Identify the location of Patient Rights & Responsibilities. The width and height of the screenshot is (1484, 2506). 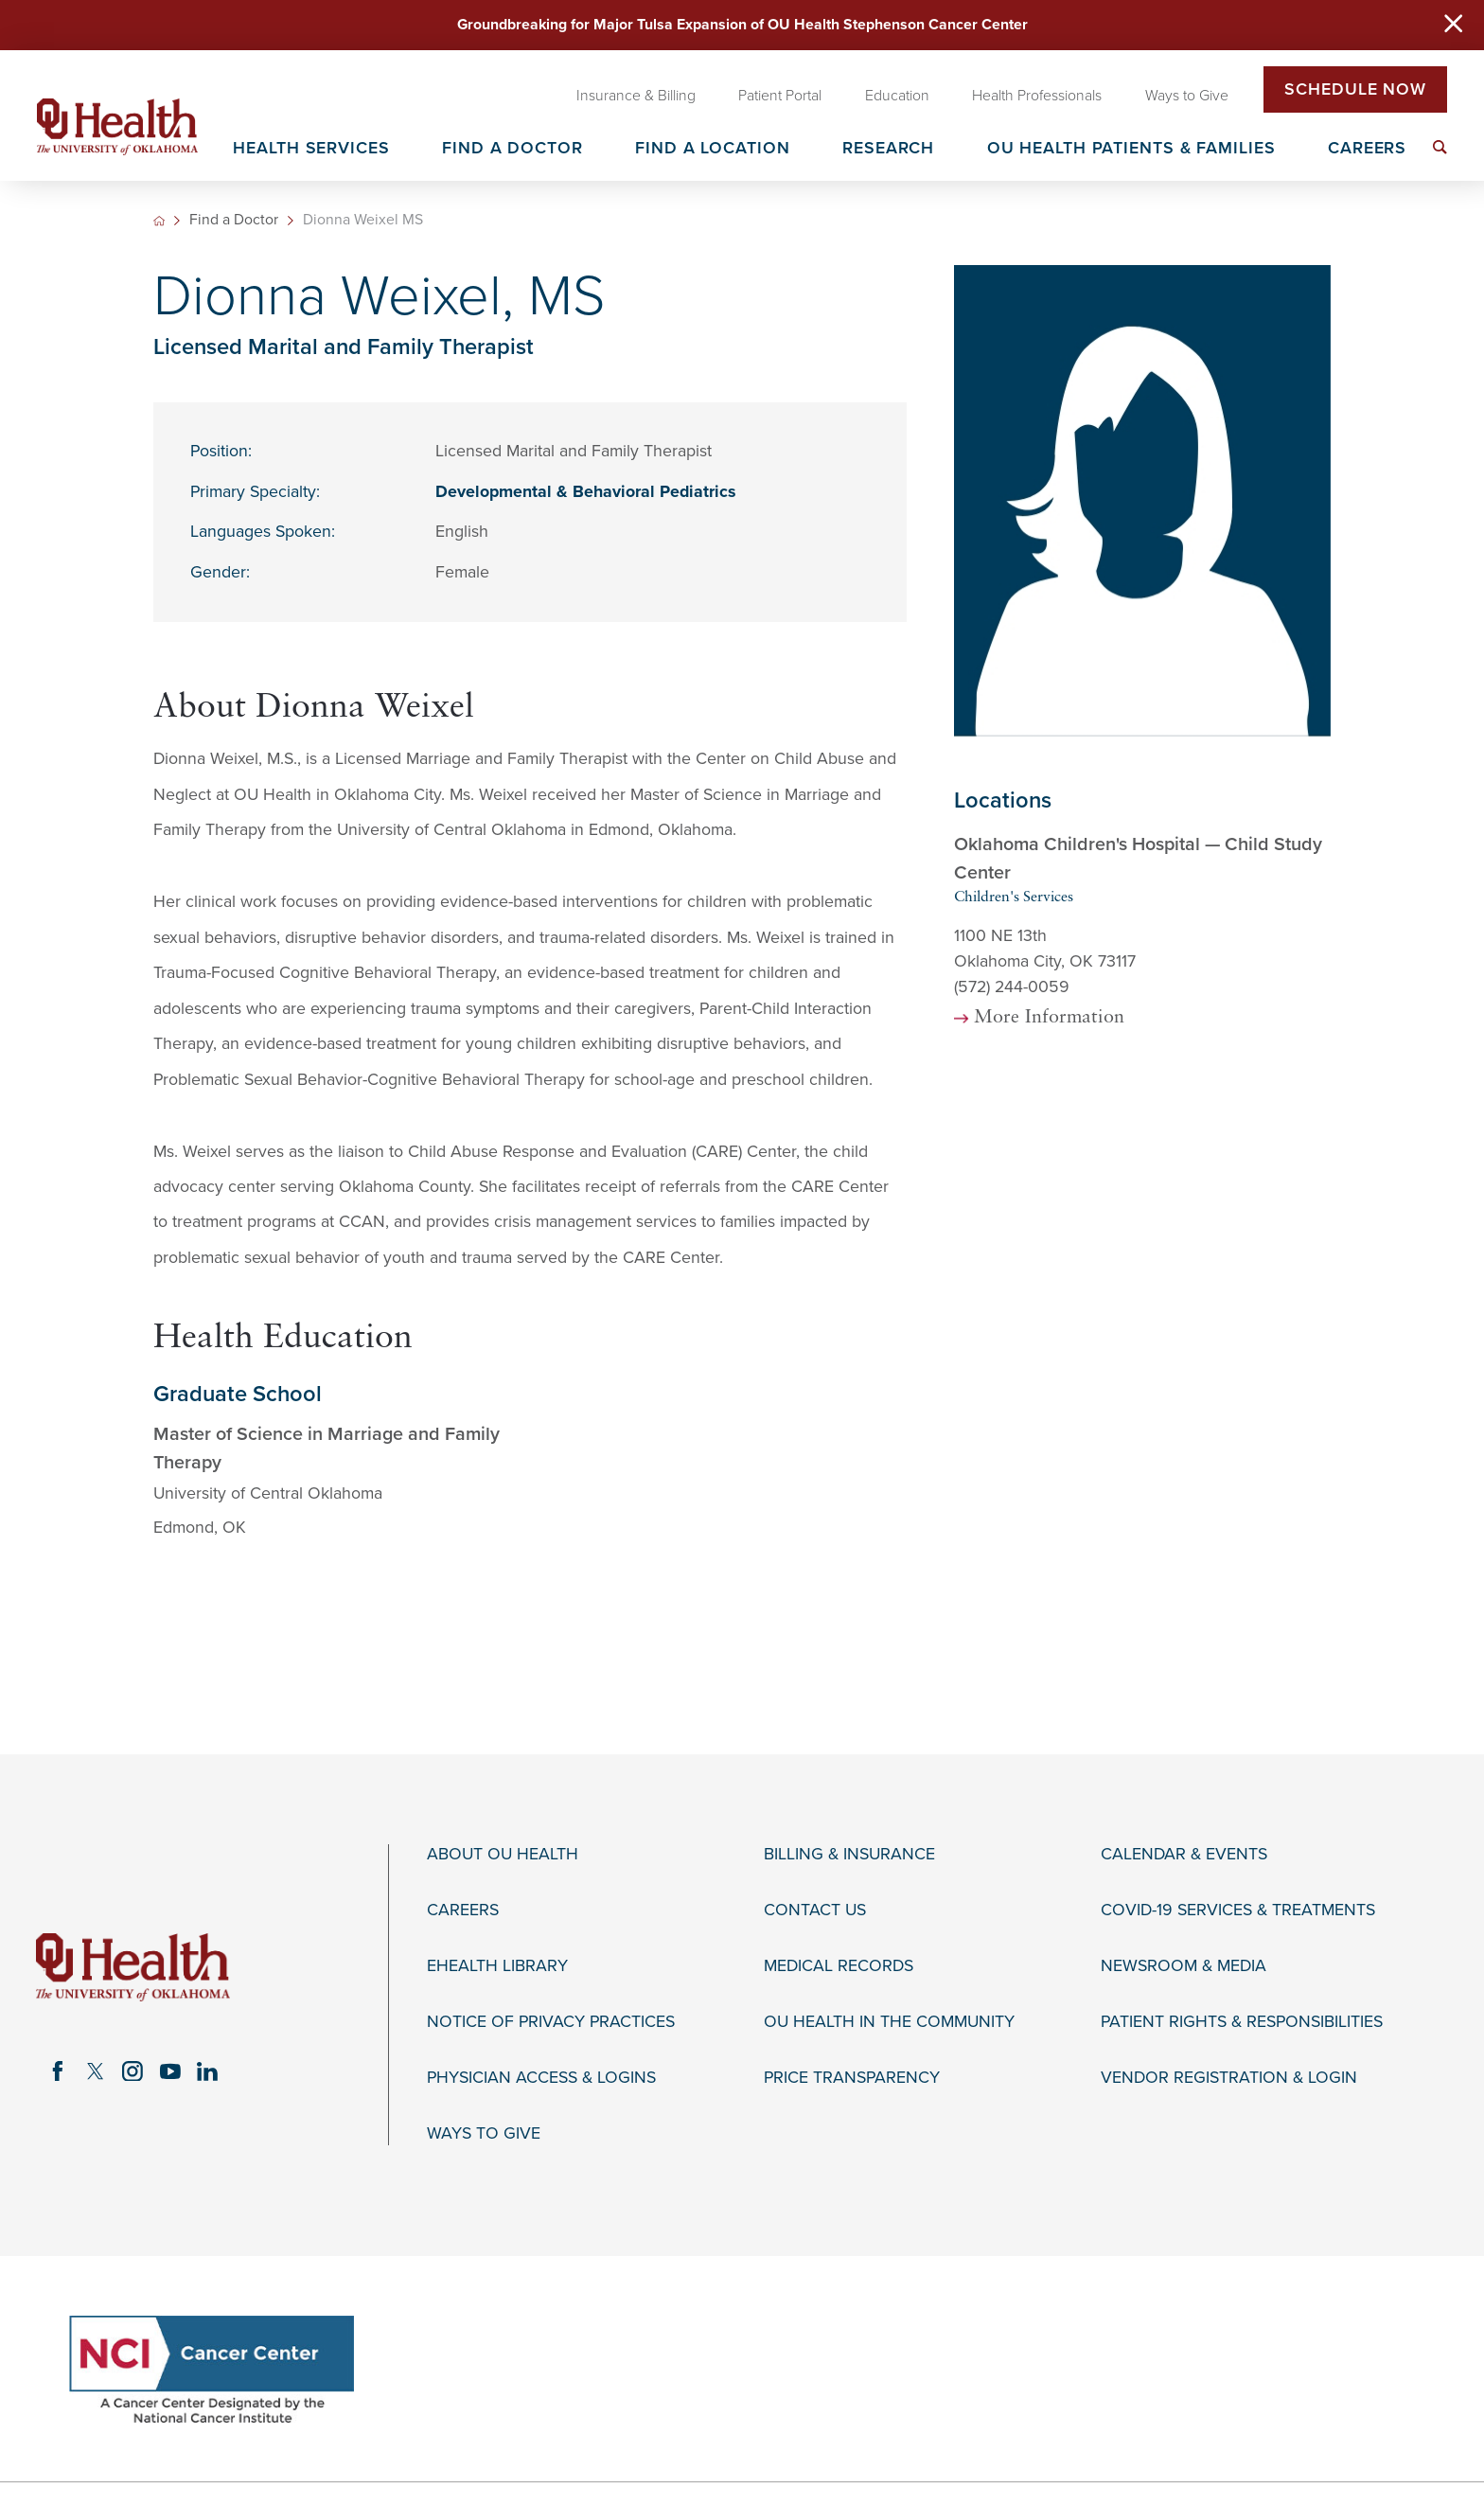
(1242, 2022).